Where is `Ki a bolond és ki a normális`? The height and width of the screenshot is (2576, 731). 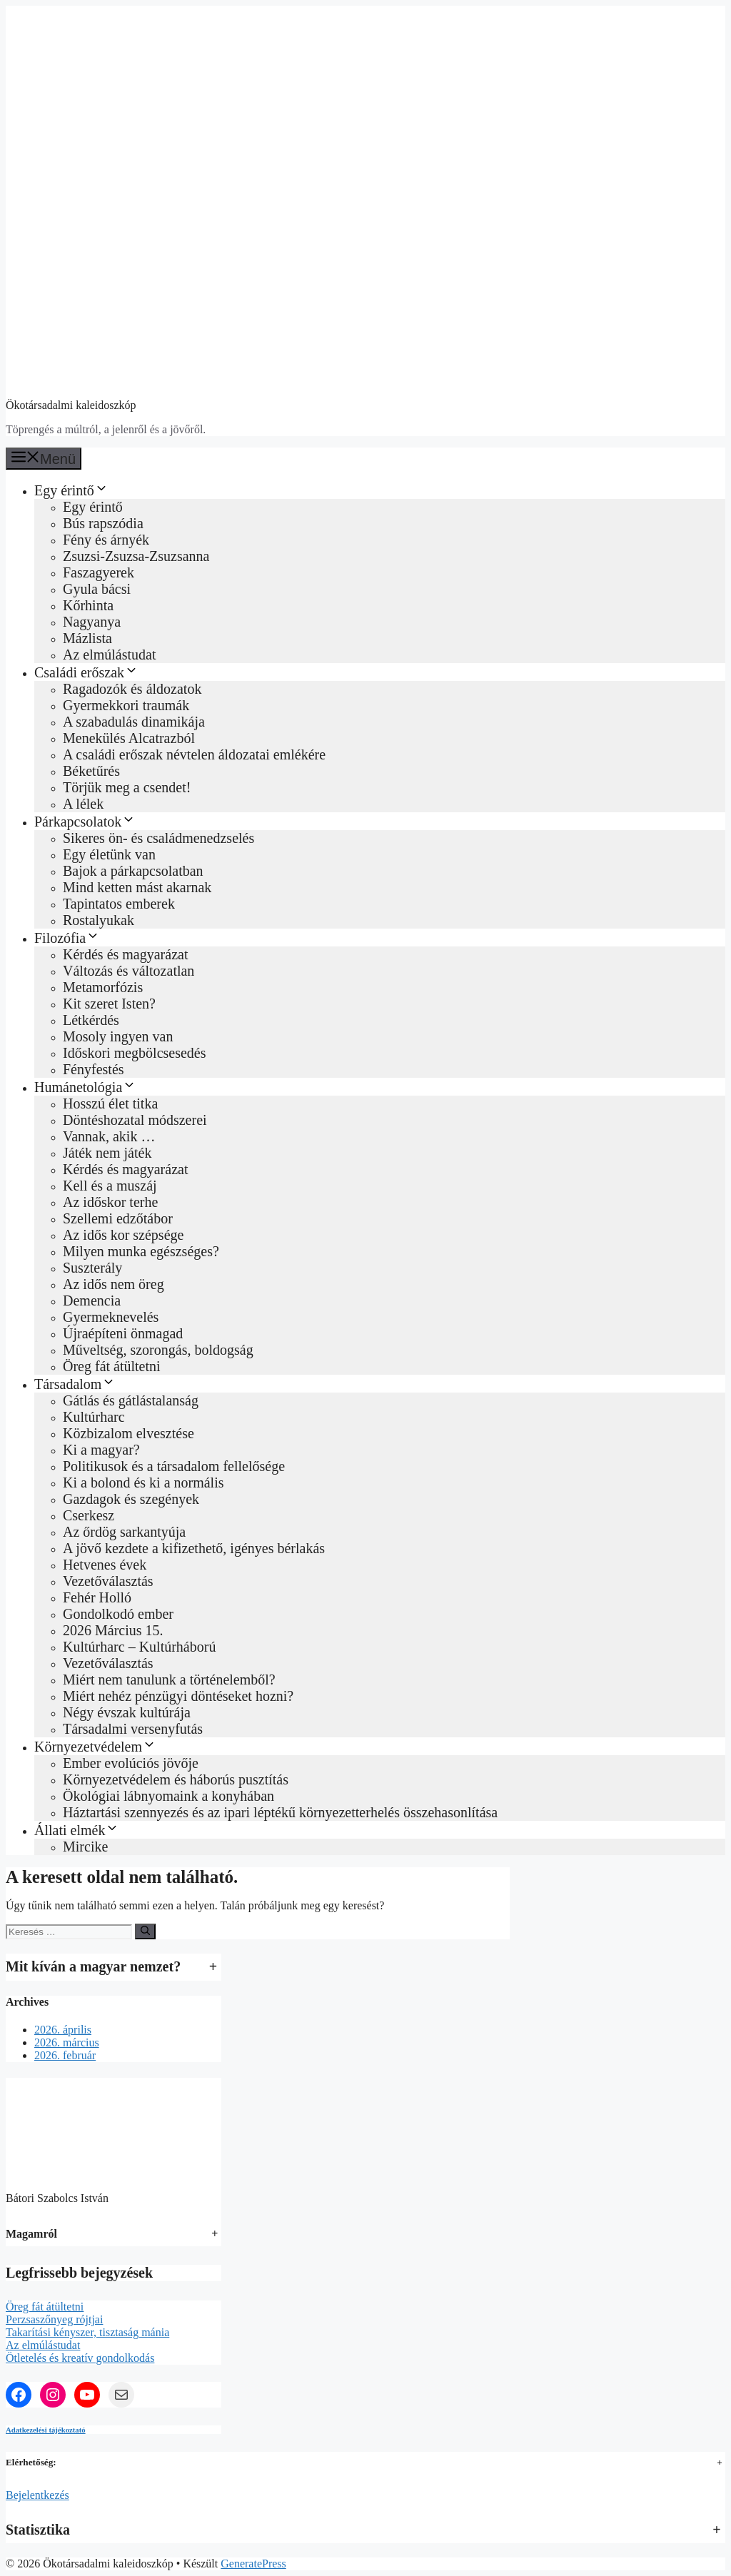 Ki a bolond és ki a normális is located at coordinates (143, 1482).